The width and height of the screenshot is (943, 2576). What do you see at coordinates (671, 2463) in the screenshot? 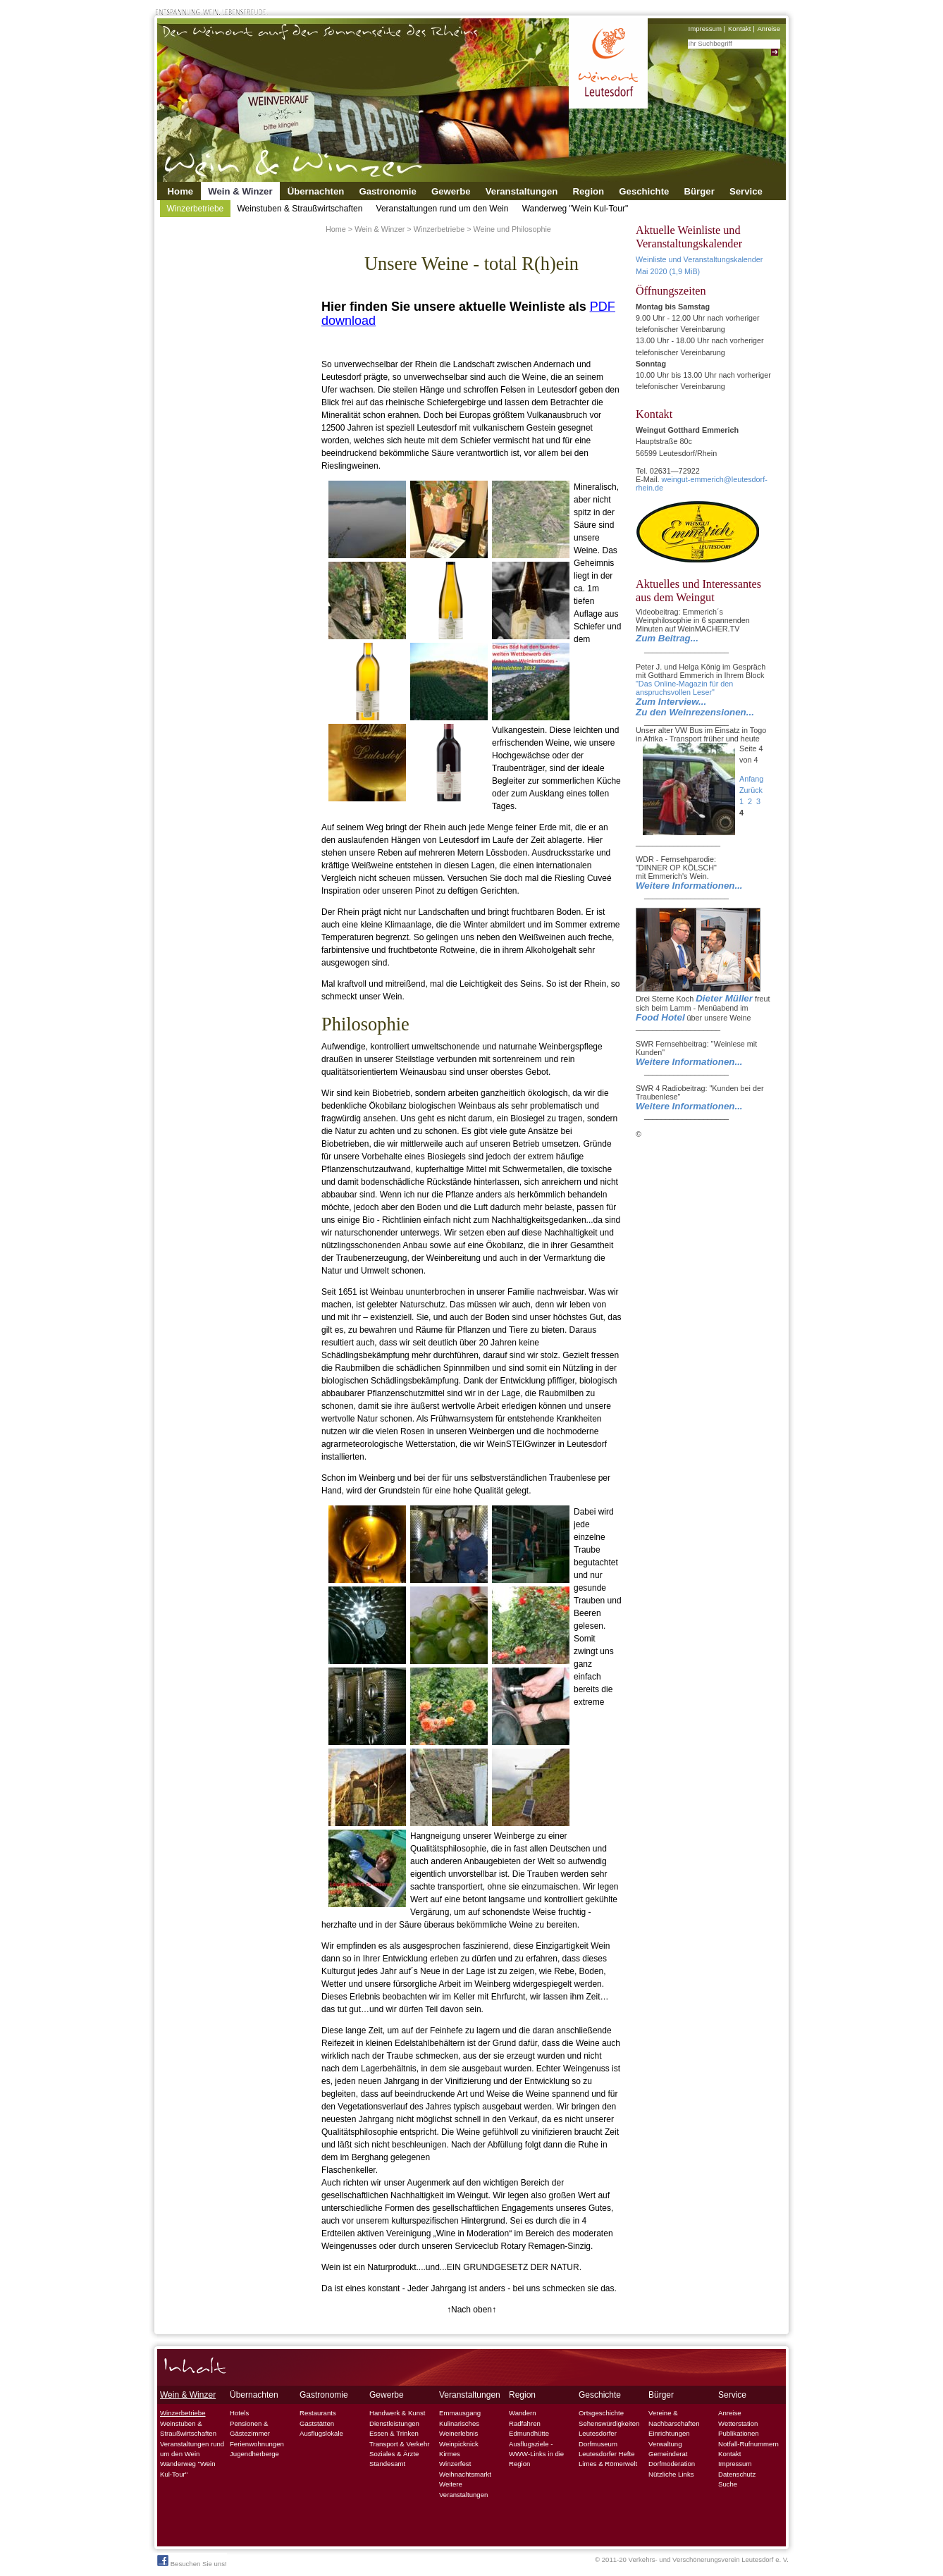
I see `Dorfmoderation` at bounding box center [671, 2463].